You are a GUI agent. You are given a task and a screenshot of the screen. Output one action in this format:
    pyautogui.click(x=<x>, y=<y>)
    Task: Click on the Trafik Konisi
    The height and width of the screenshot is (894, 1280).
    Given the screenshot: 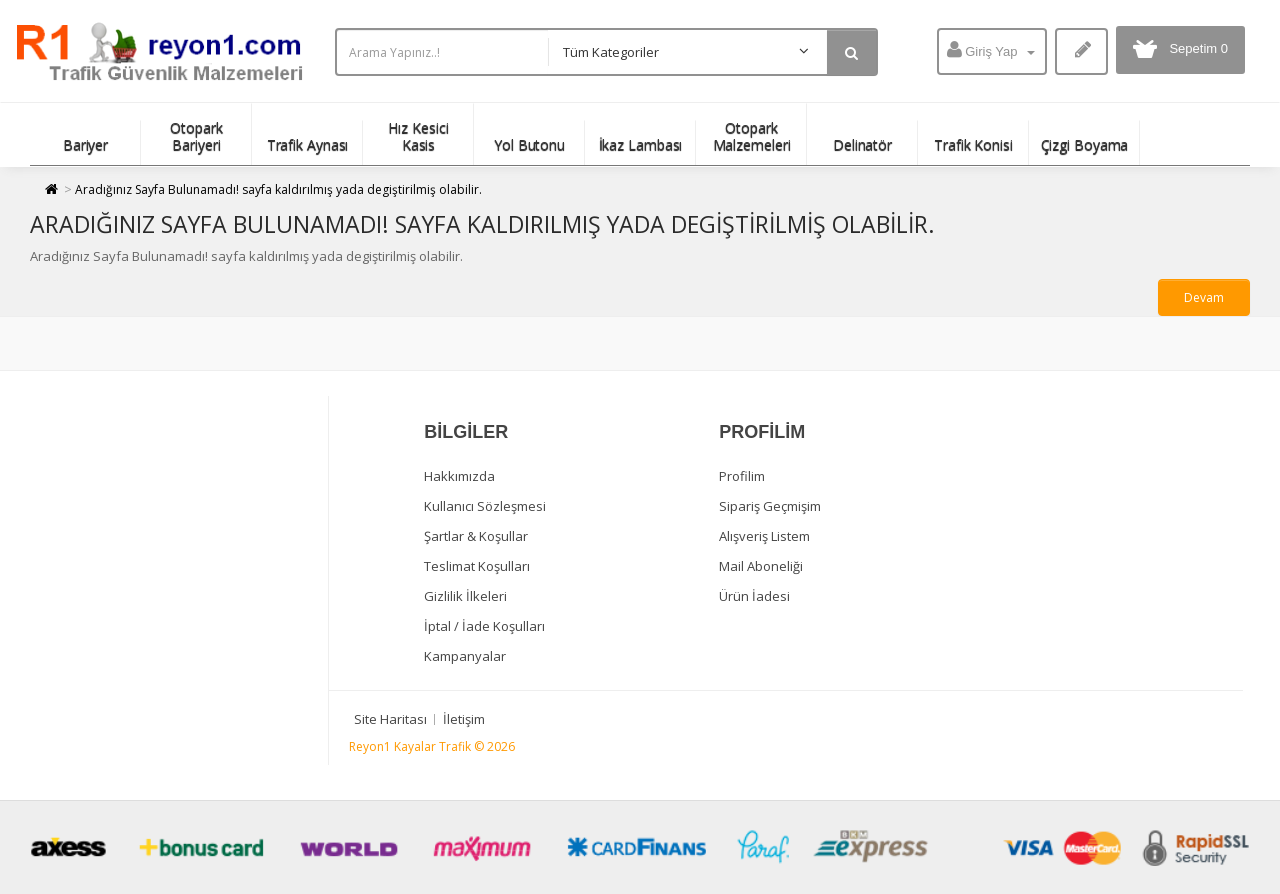 What is the action you would take?
    pyautogui.click(x=973, y=144)
    